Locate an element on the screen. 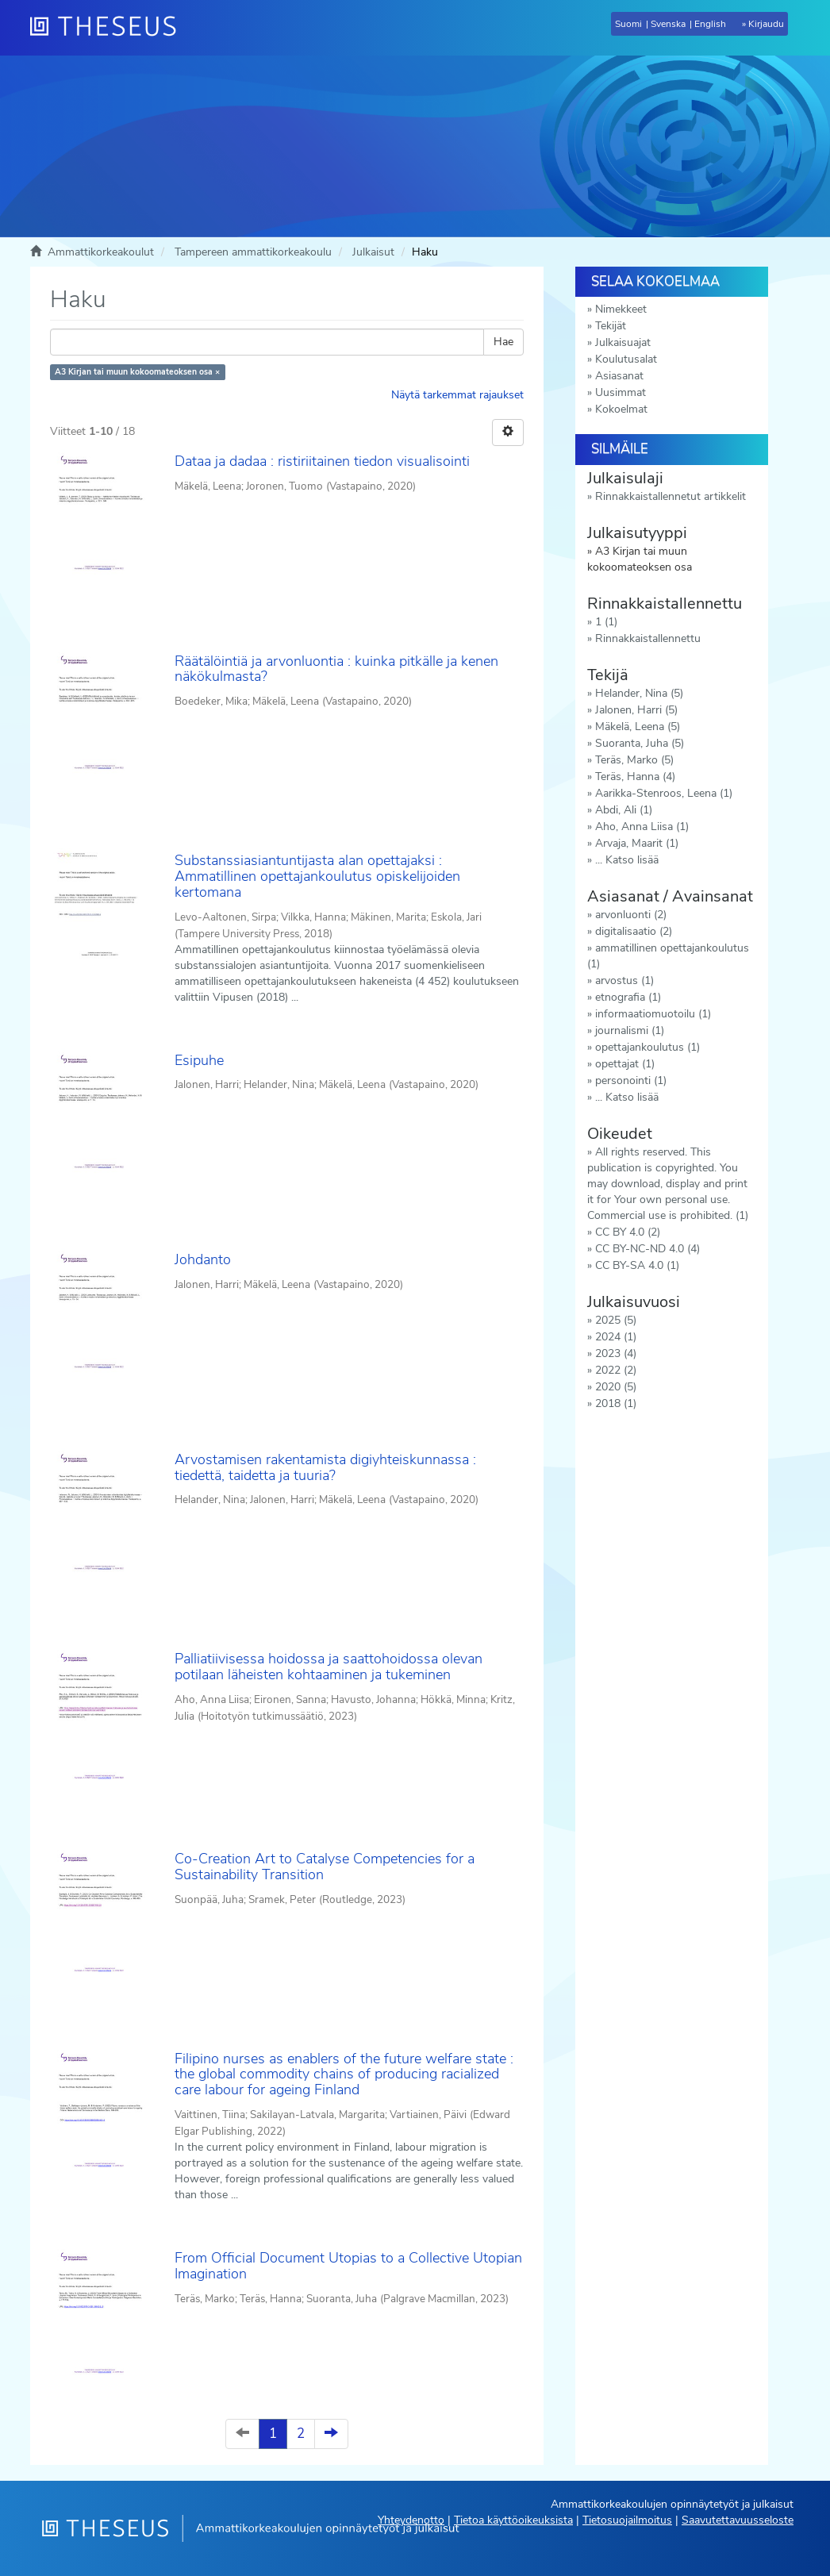  Näytä tarkemmat rajaukset is located at coordinates (457, 394).